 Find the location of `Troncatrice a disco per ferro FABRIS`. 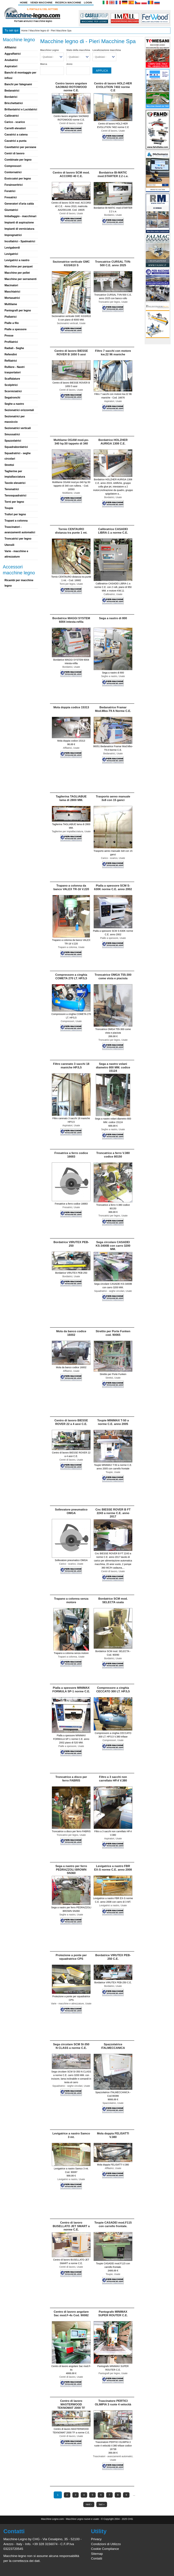

Troncatrice a disco per ferro FABRIS is located at coordinates (71, 1778).